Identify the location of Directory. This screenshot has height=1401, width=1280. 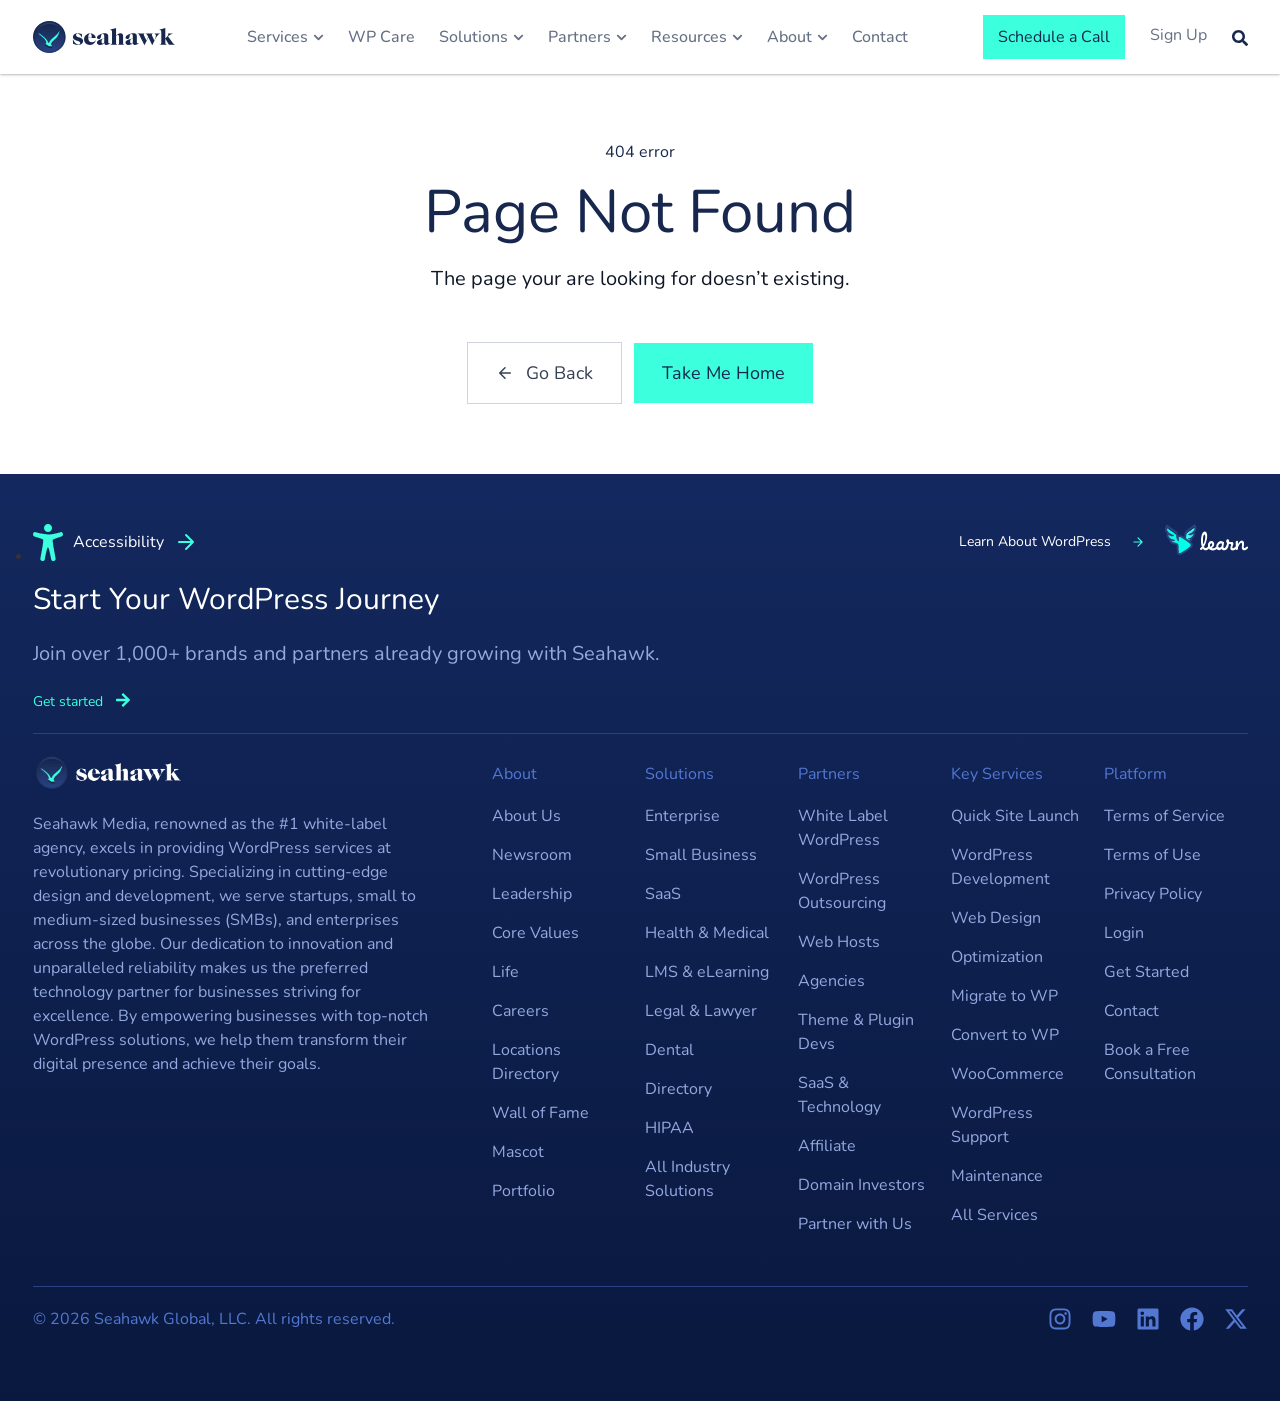
(678, 1089).